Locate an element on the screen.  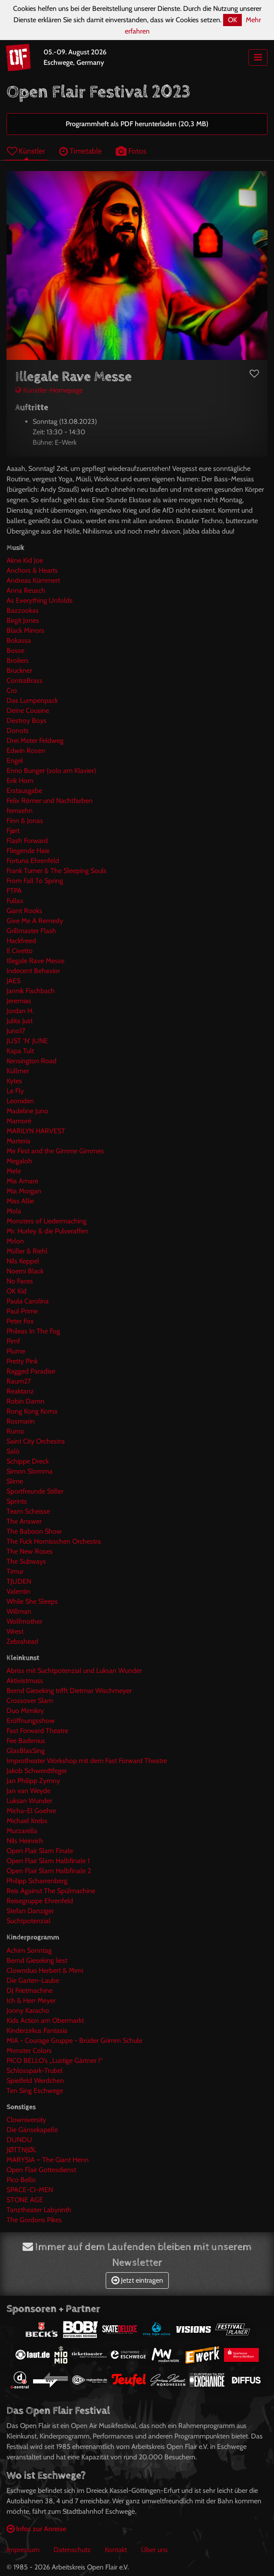
Timetable is located at coordinates (80, 150).